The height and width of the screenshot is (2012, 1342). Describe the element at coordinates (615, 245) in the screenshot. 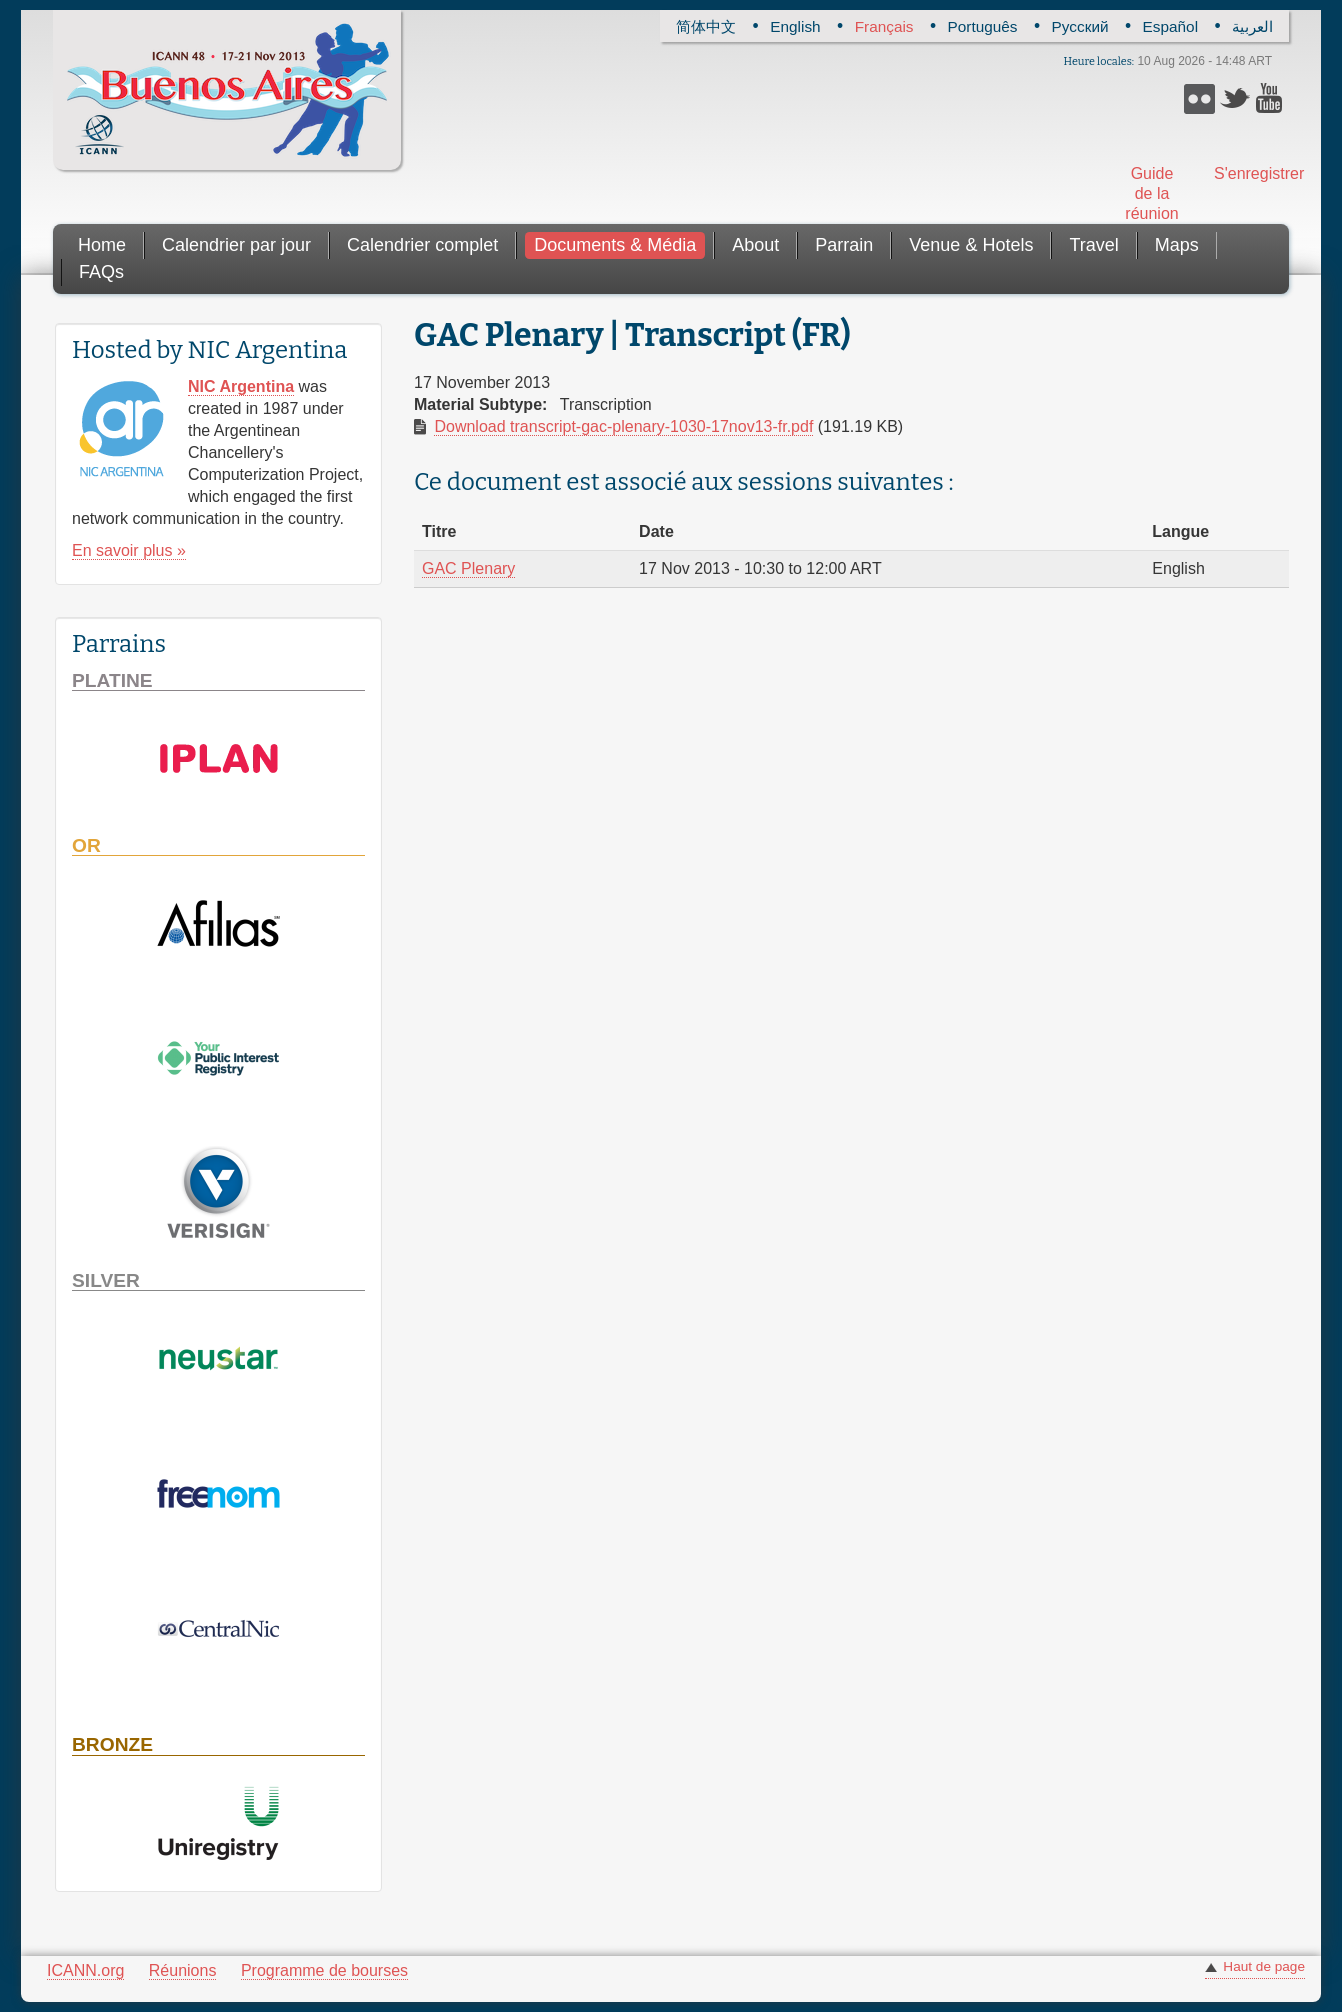

I see `Documents & Média` at that location.